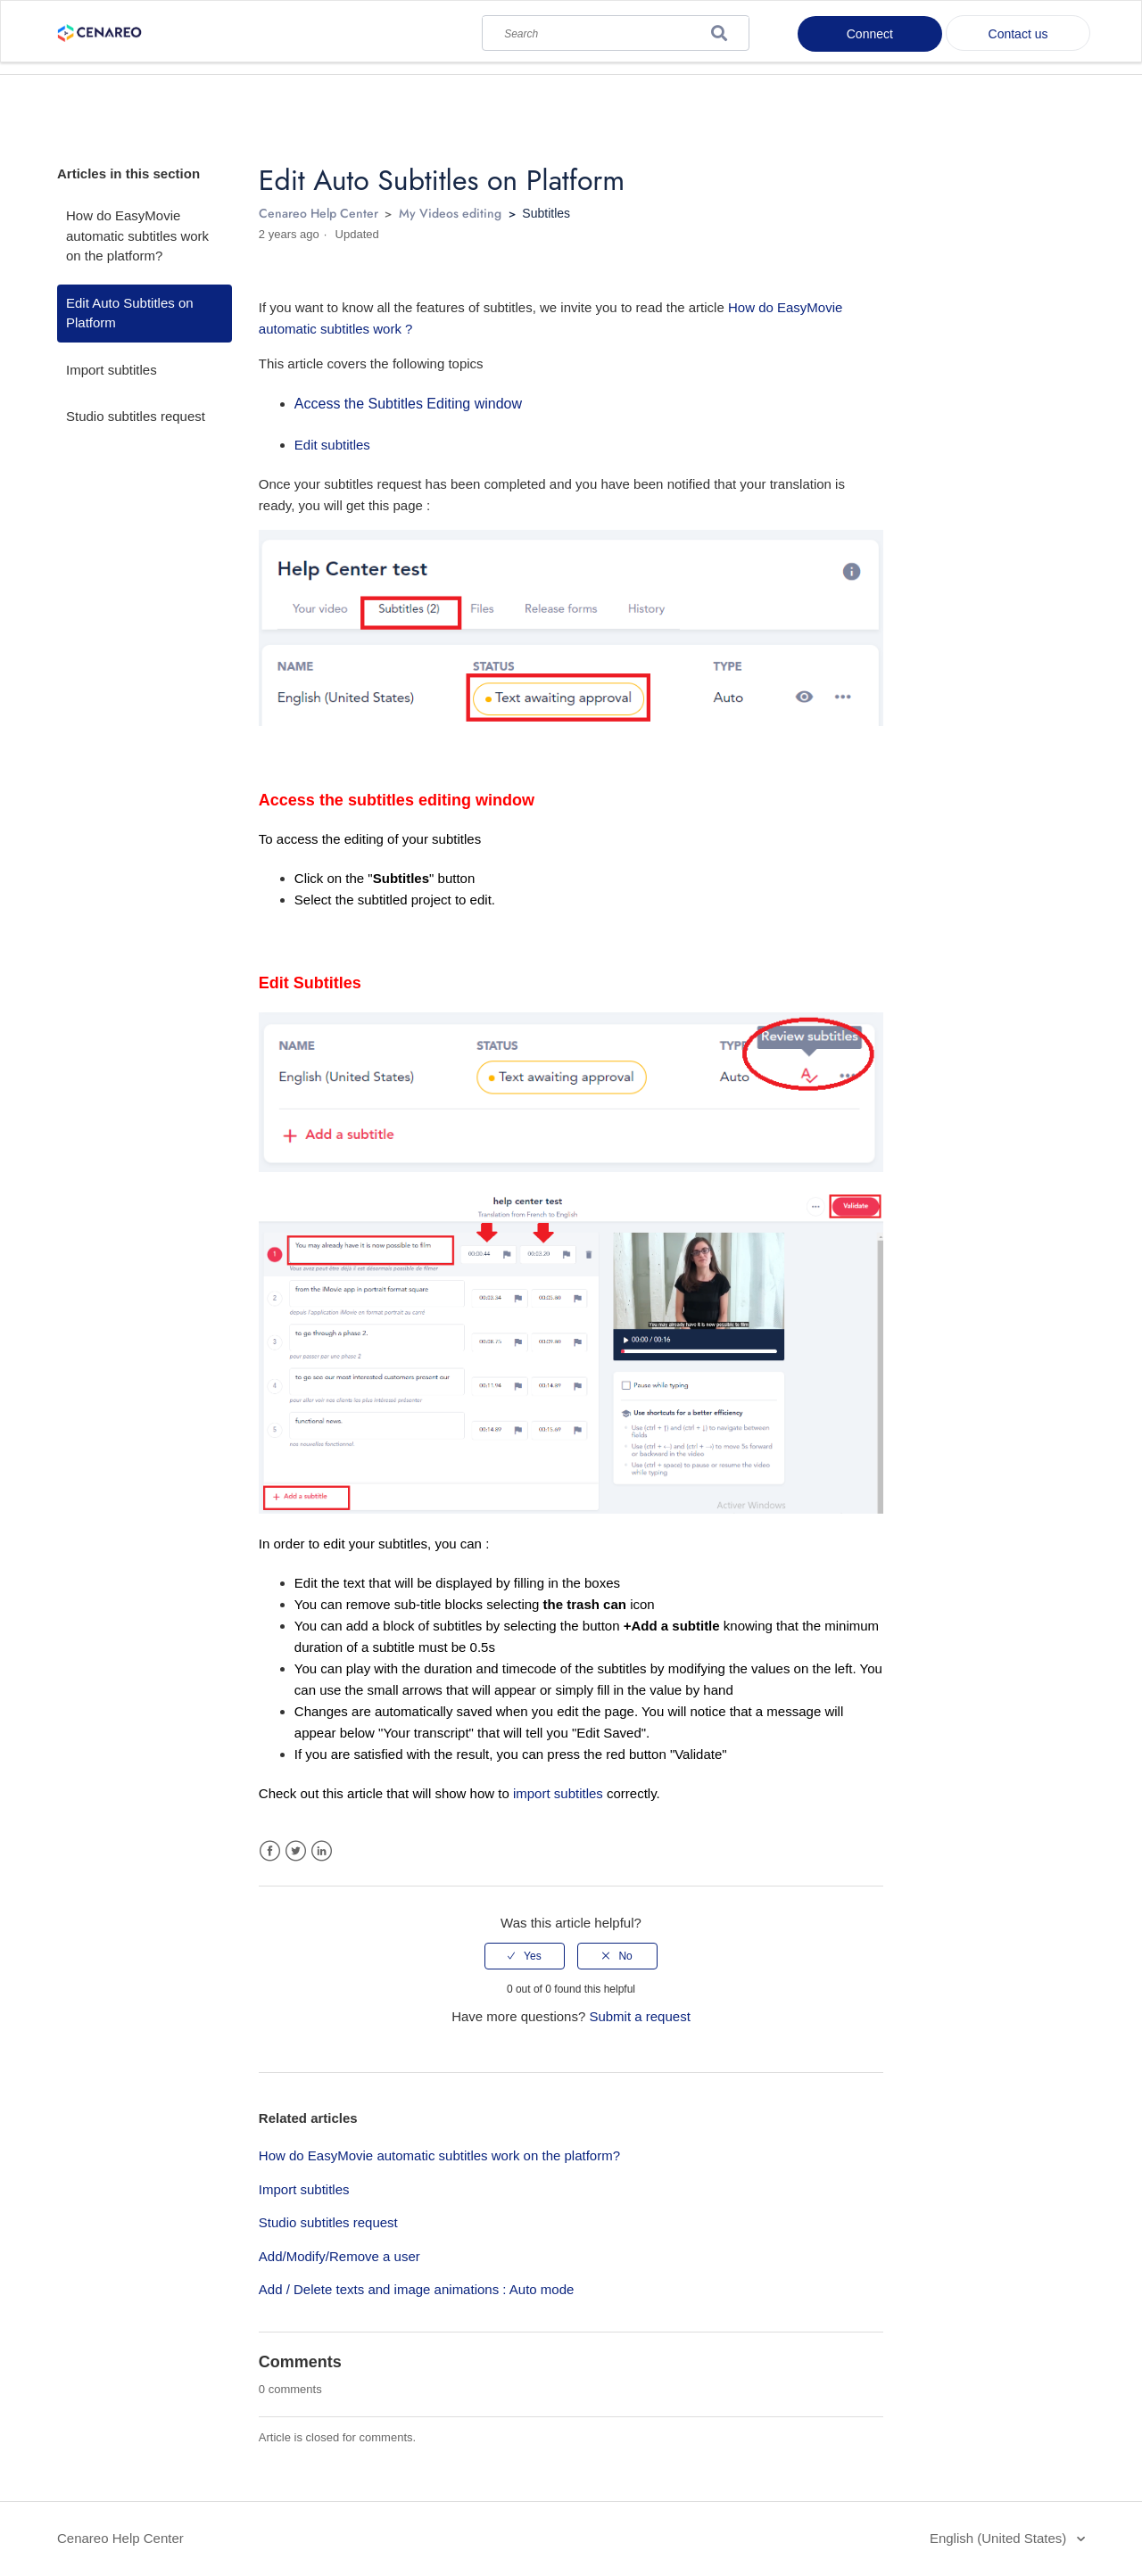 The image size is (1142, 2576). I want to click on Add/Modify/Remove a user, so click(339, 2256).